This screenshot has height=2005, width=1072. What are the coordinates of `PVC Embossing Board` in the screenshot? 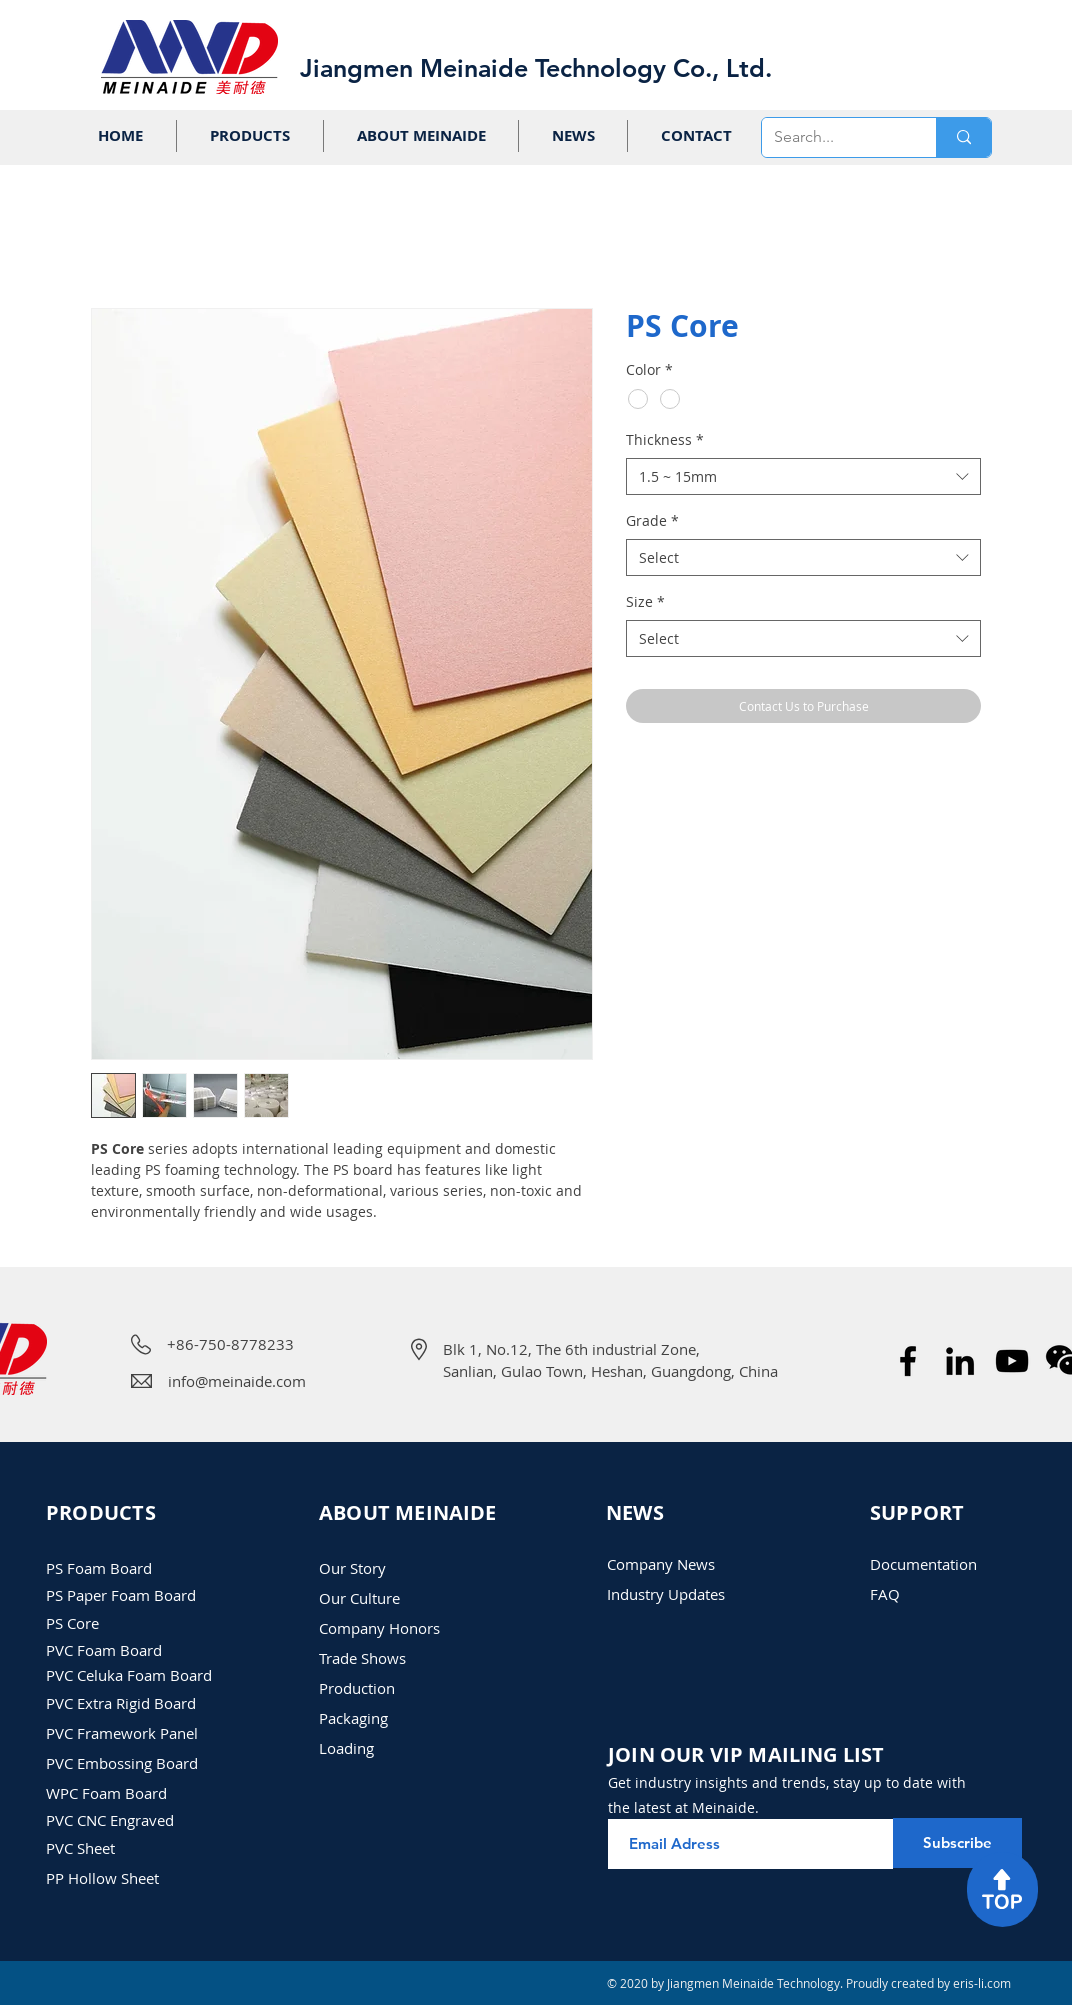 It's located at (122, 1763).